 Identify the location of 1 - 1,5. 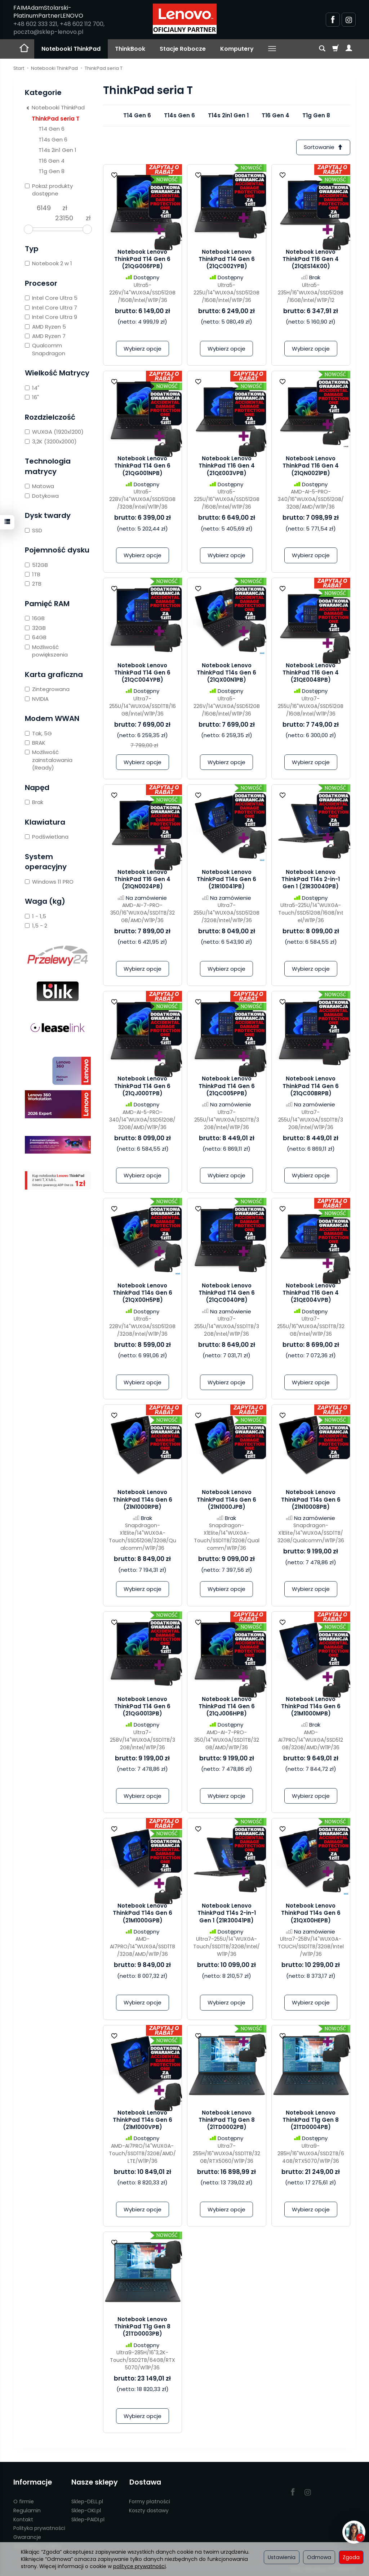
(35, 916).